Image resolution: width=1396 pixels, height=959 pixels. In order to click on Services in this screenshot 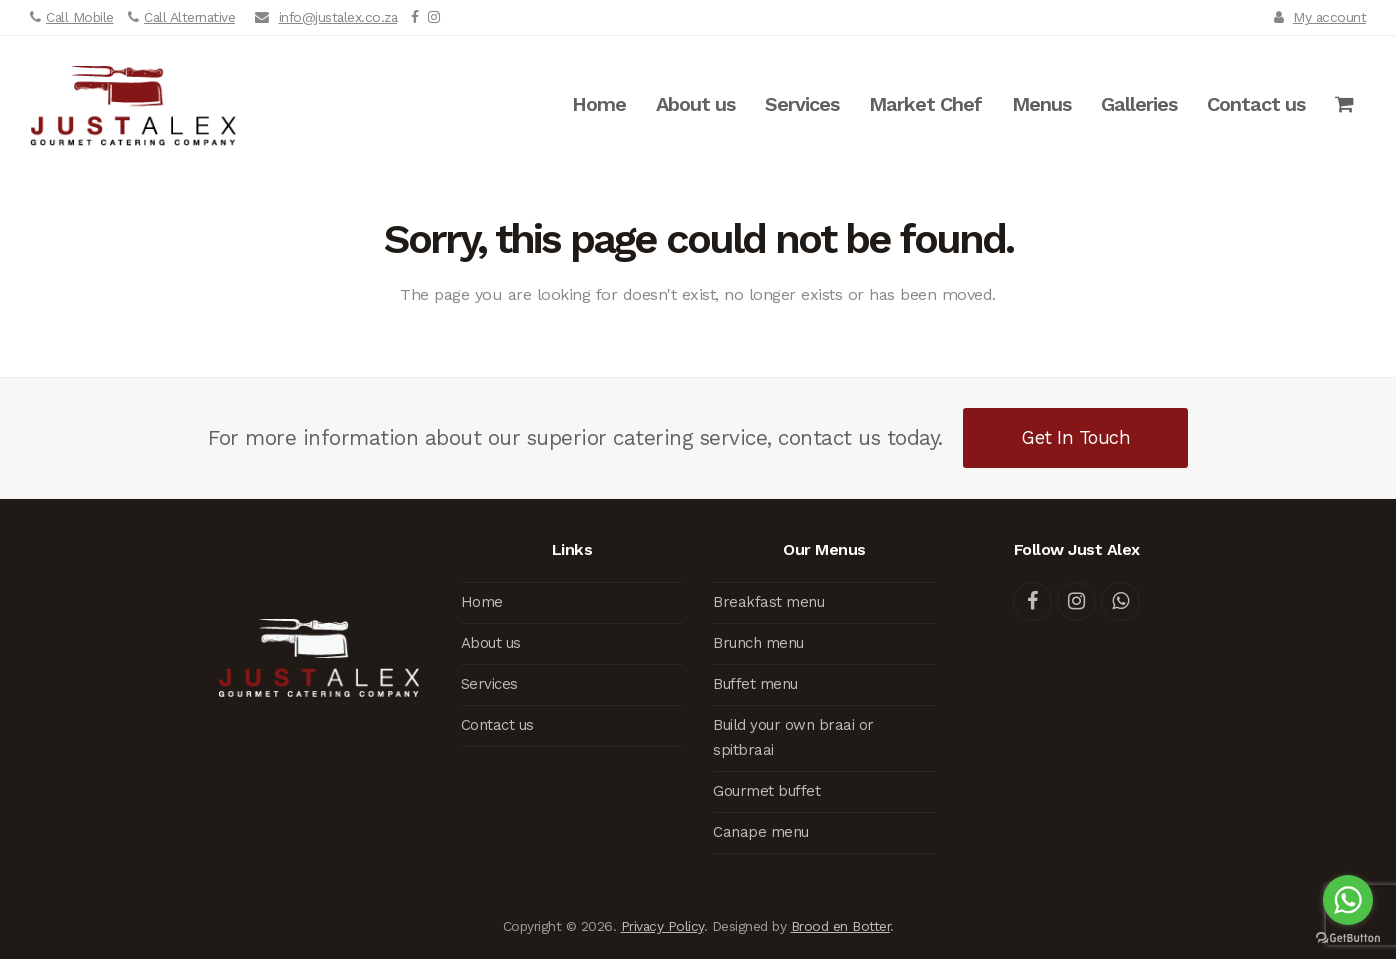, I will do `click(489, 684)`.